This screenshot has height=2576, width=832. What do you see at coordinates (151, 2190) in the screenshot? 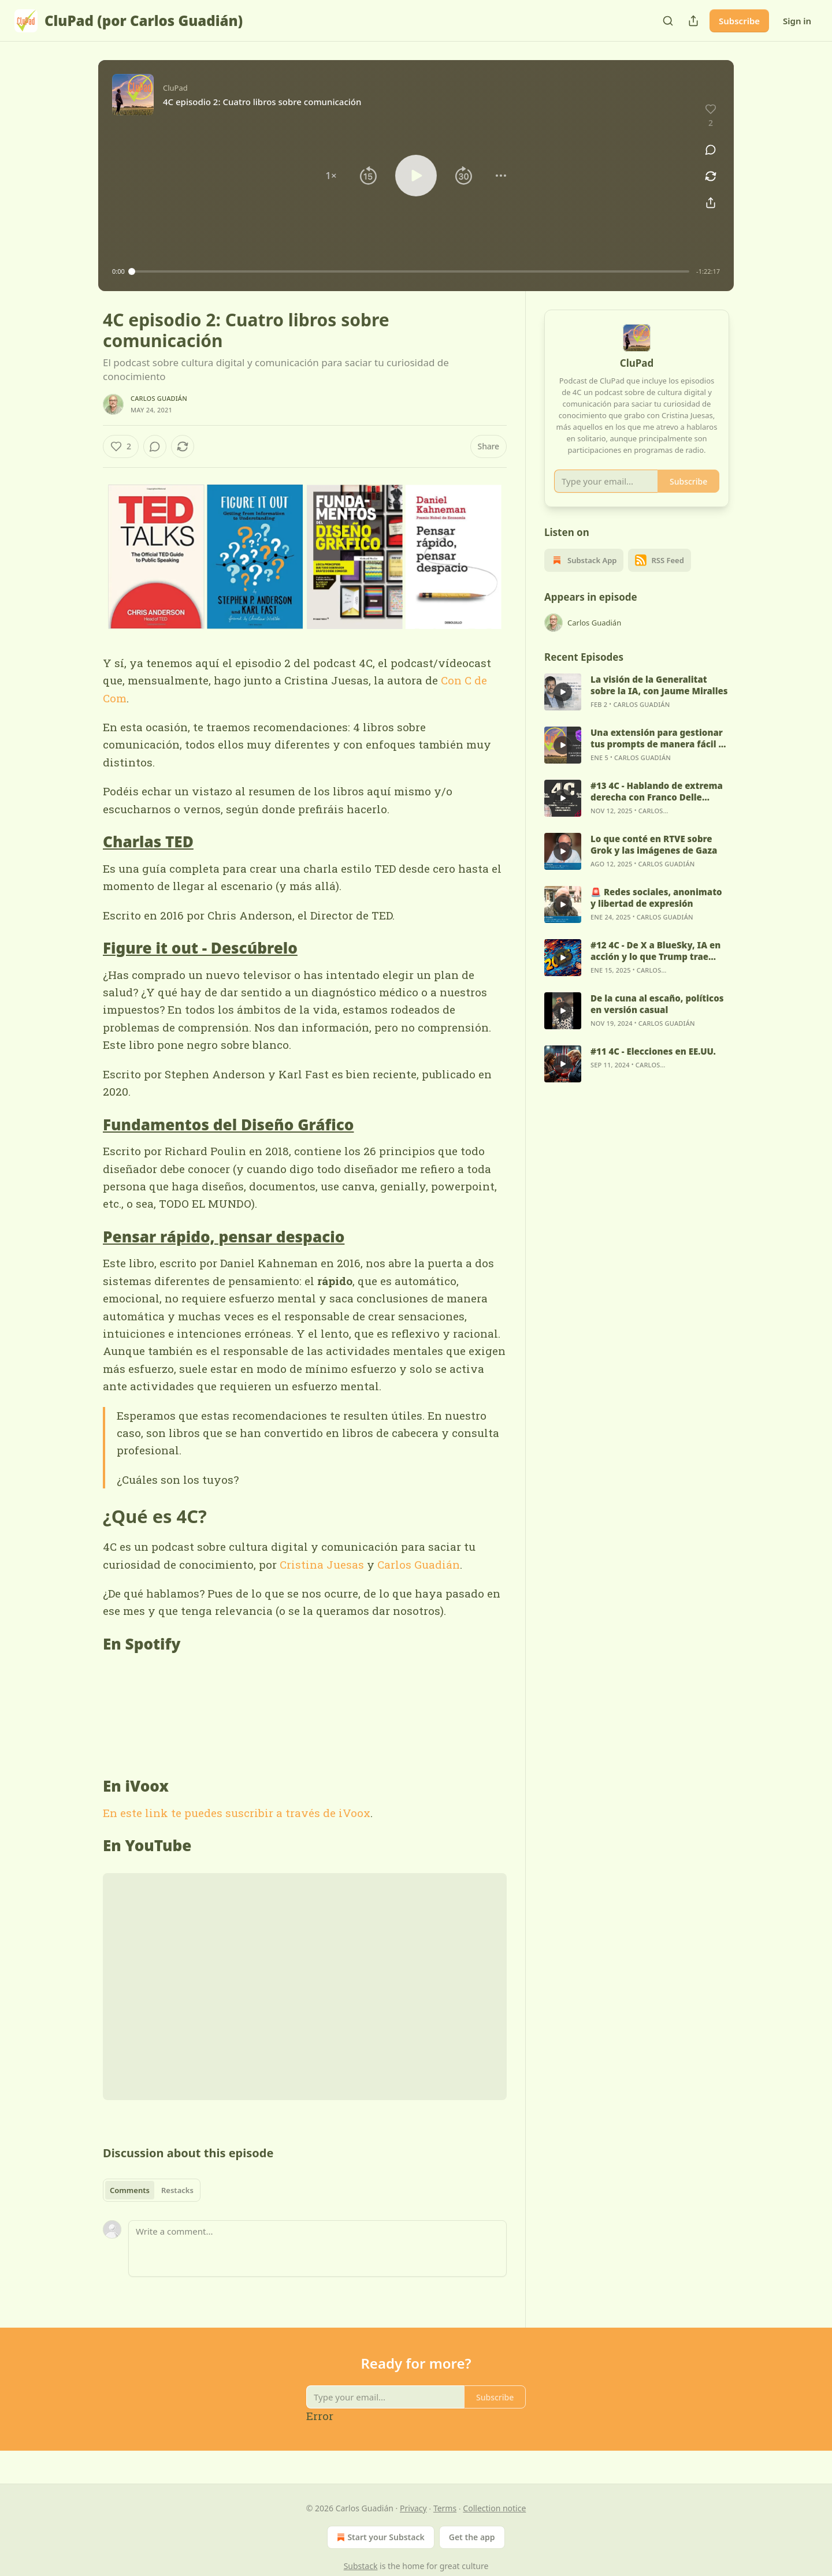
I see `[tablist]` at bounding box center [151, 2190].